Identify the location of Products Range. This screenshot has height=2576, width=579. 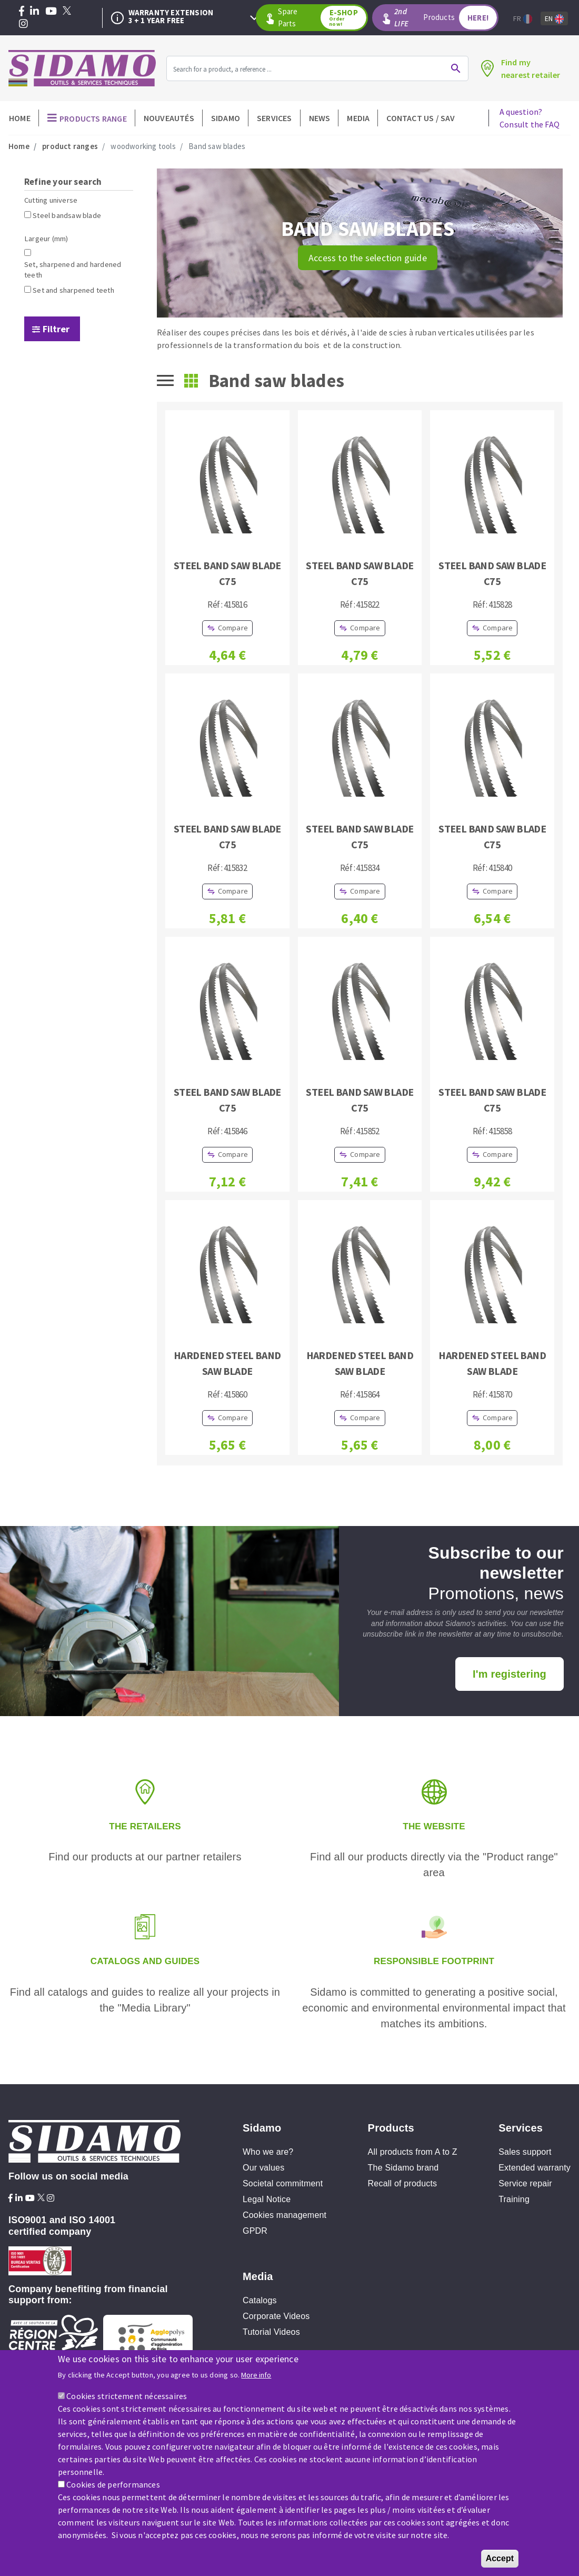
(93, 118).